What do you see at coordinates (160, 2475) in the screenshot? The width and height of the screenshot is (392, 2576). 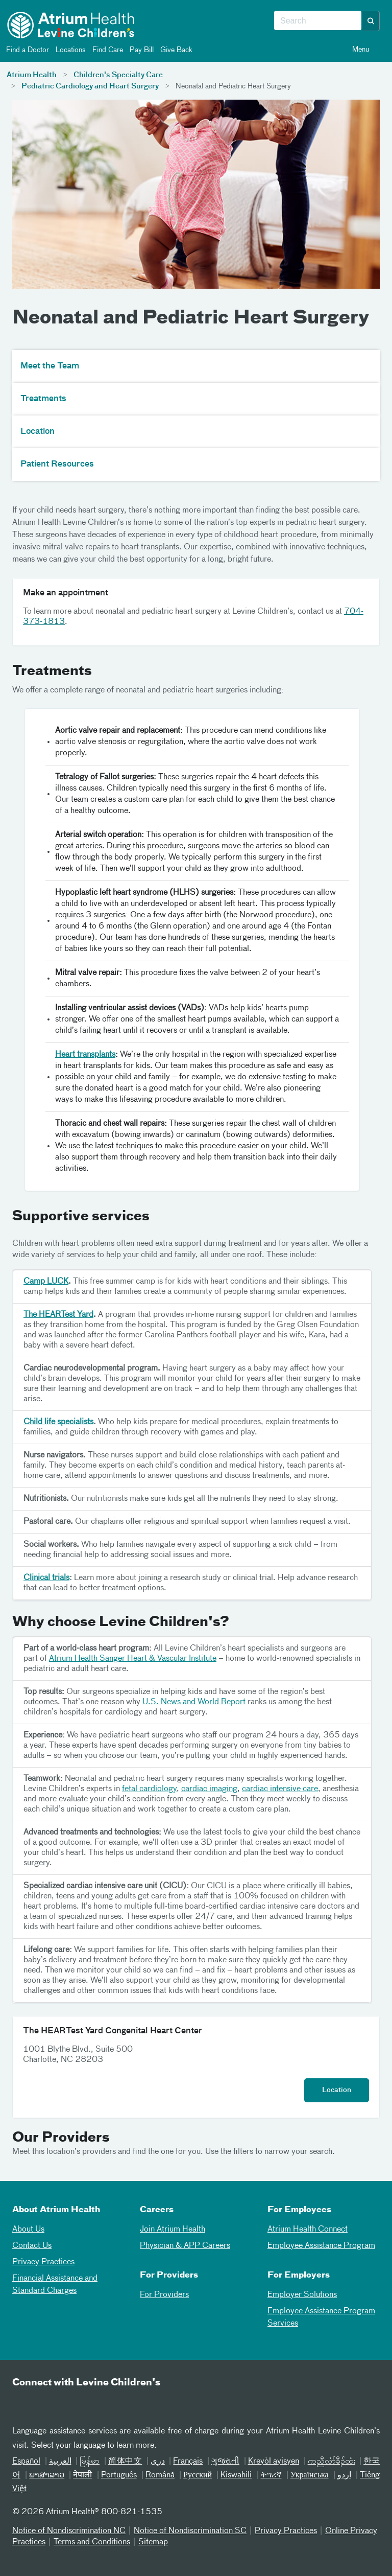 I see `Română` at bounding box center [160, 2475].